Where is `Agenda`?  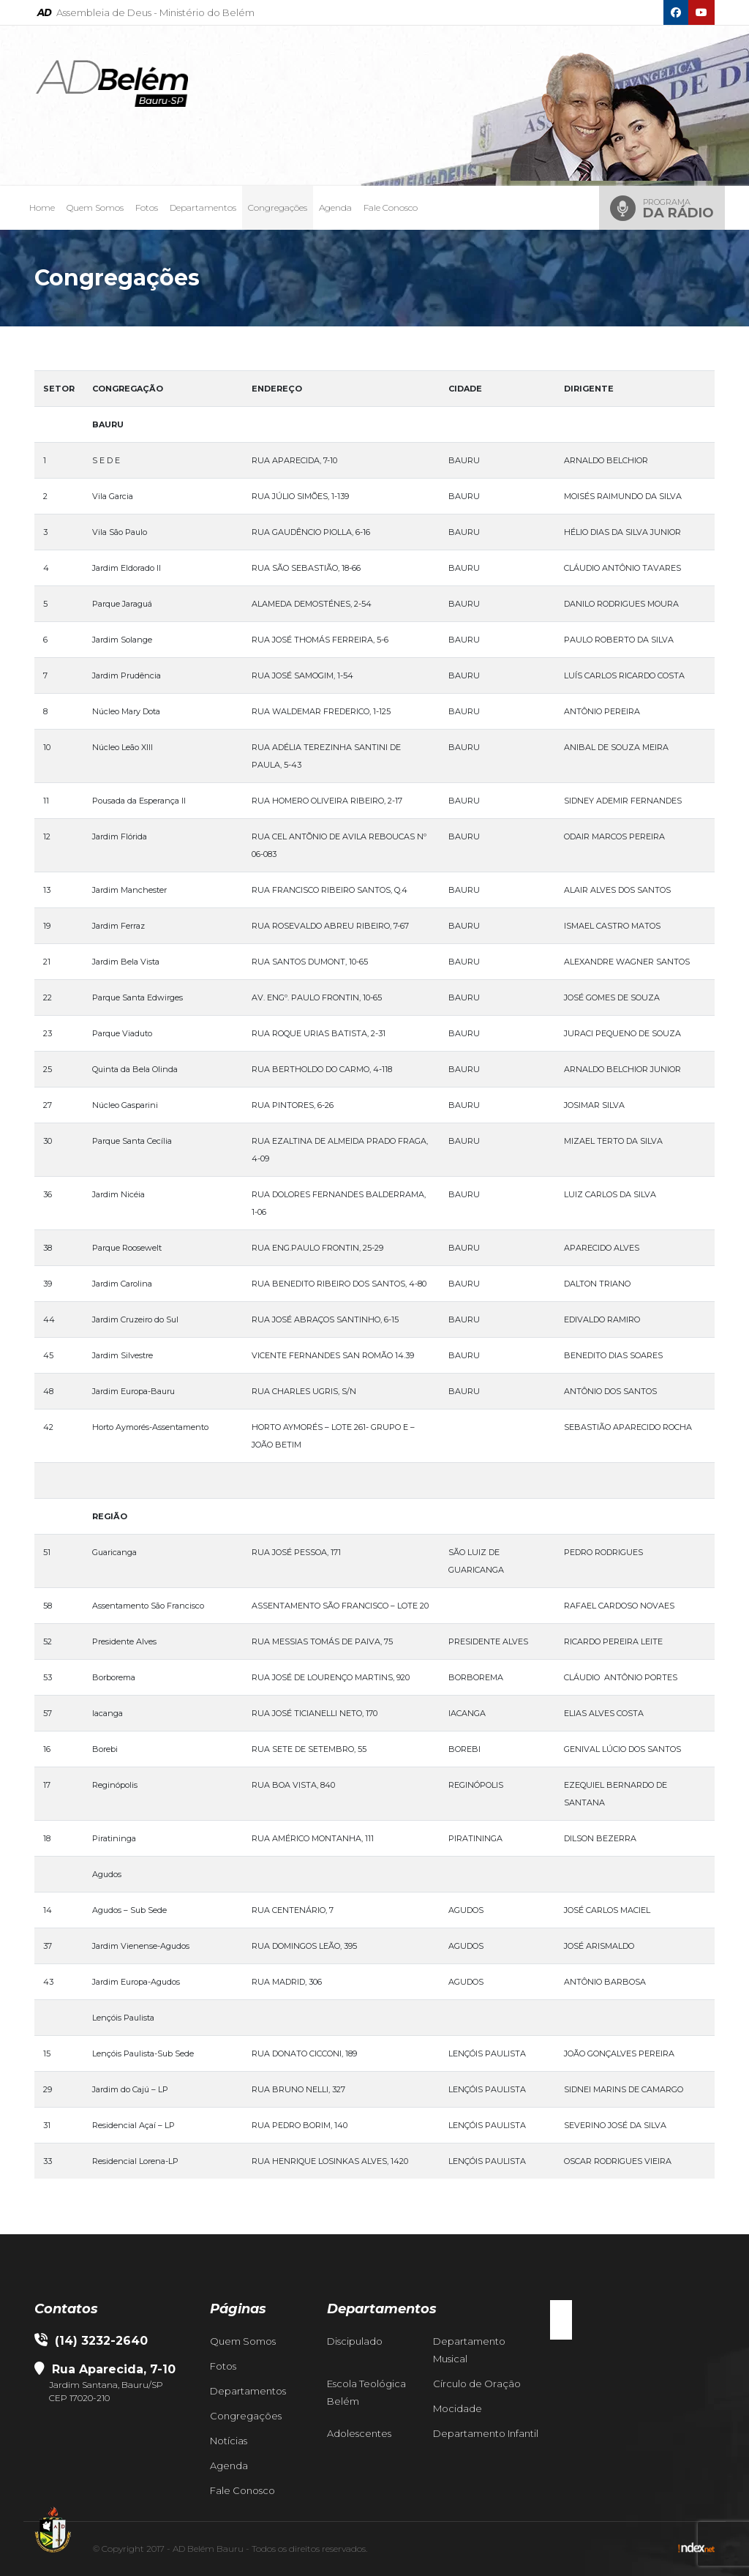
Agenda is located at coordinates (335, 207).